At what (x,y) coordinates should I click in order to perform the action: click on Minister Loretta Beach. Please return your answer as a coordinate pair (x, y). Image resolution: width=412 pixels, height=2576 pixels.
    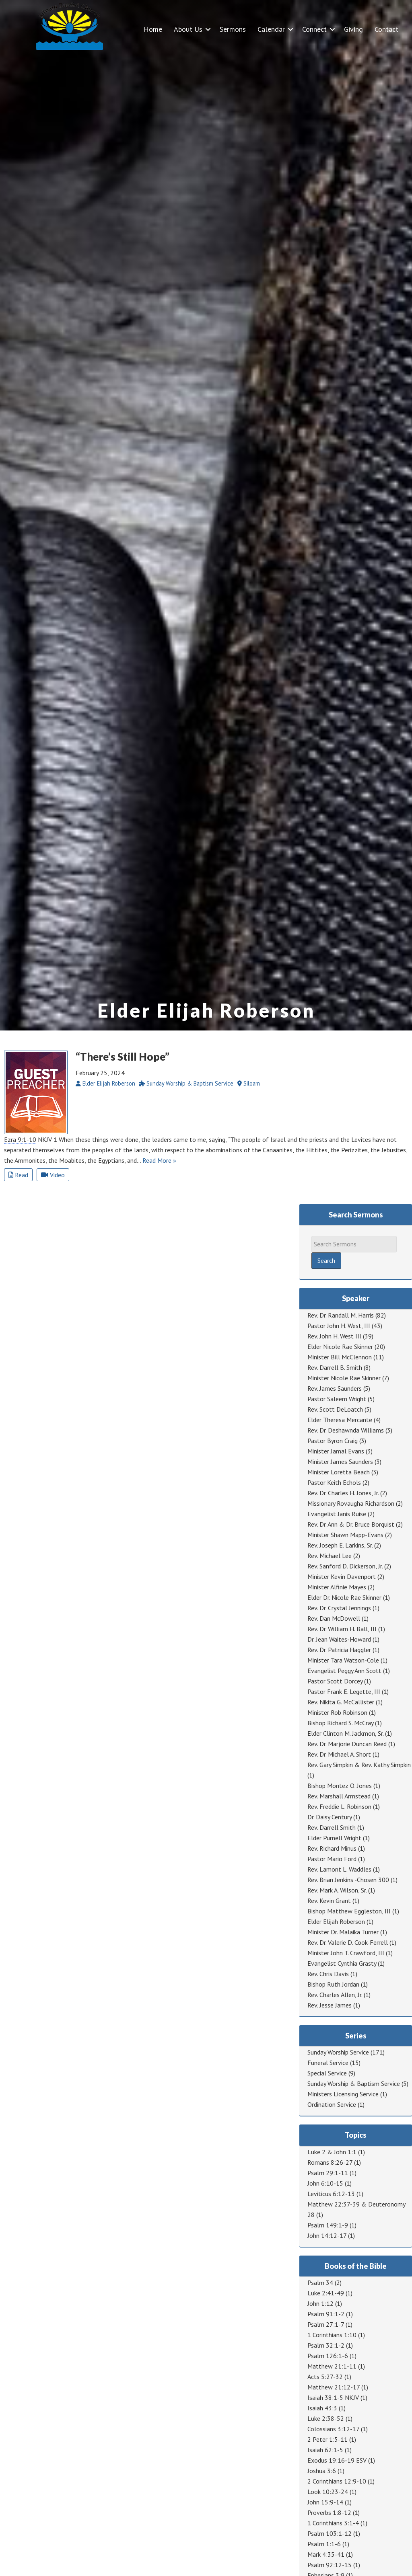
    Looking at the image, I should click on (338, 1472).